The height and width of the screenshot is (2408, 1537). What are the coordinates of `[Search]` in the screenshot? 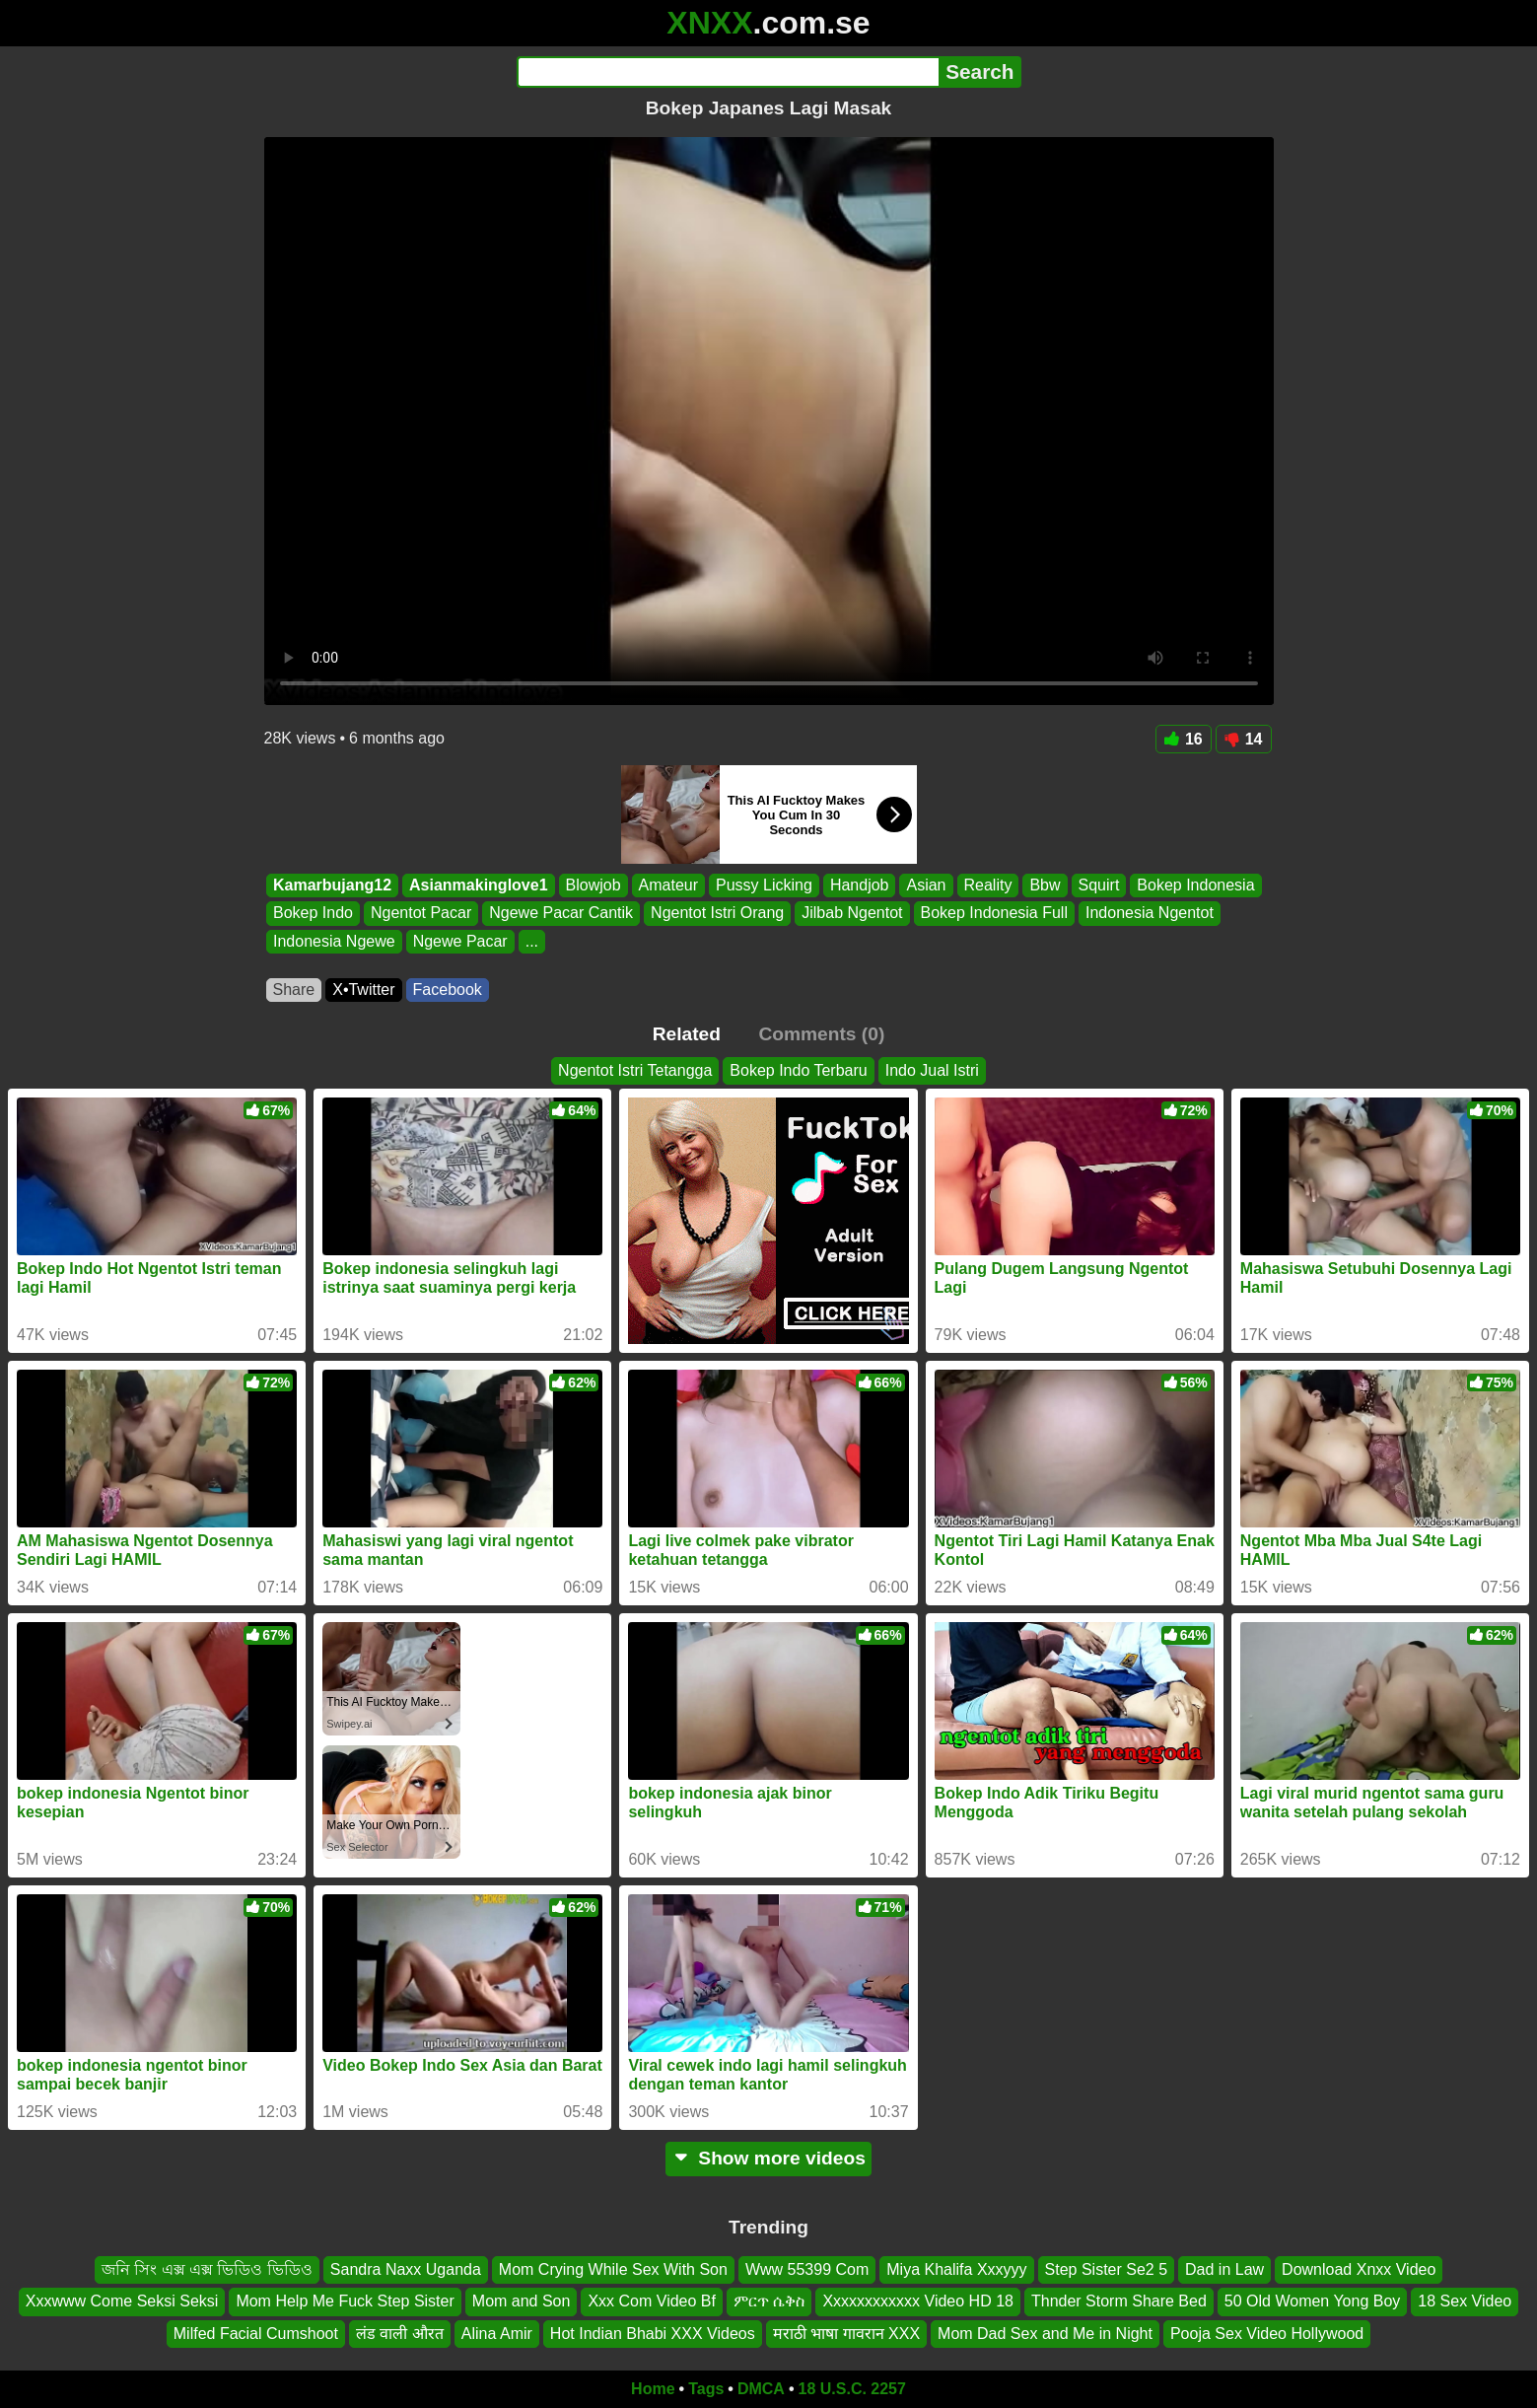 It's located at (728, 72).